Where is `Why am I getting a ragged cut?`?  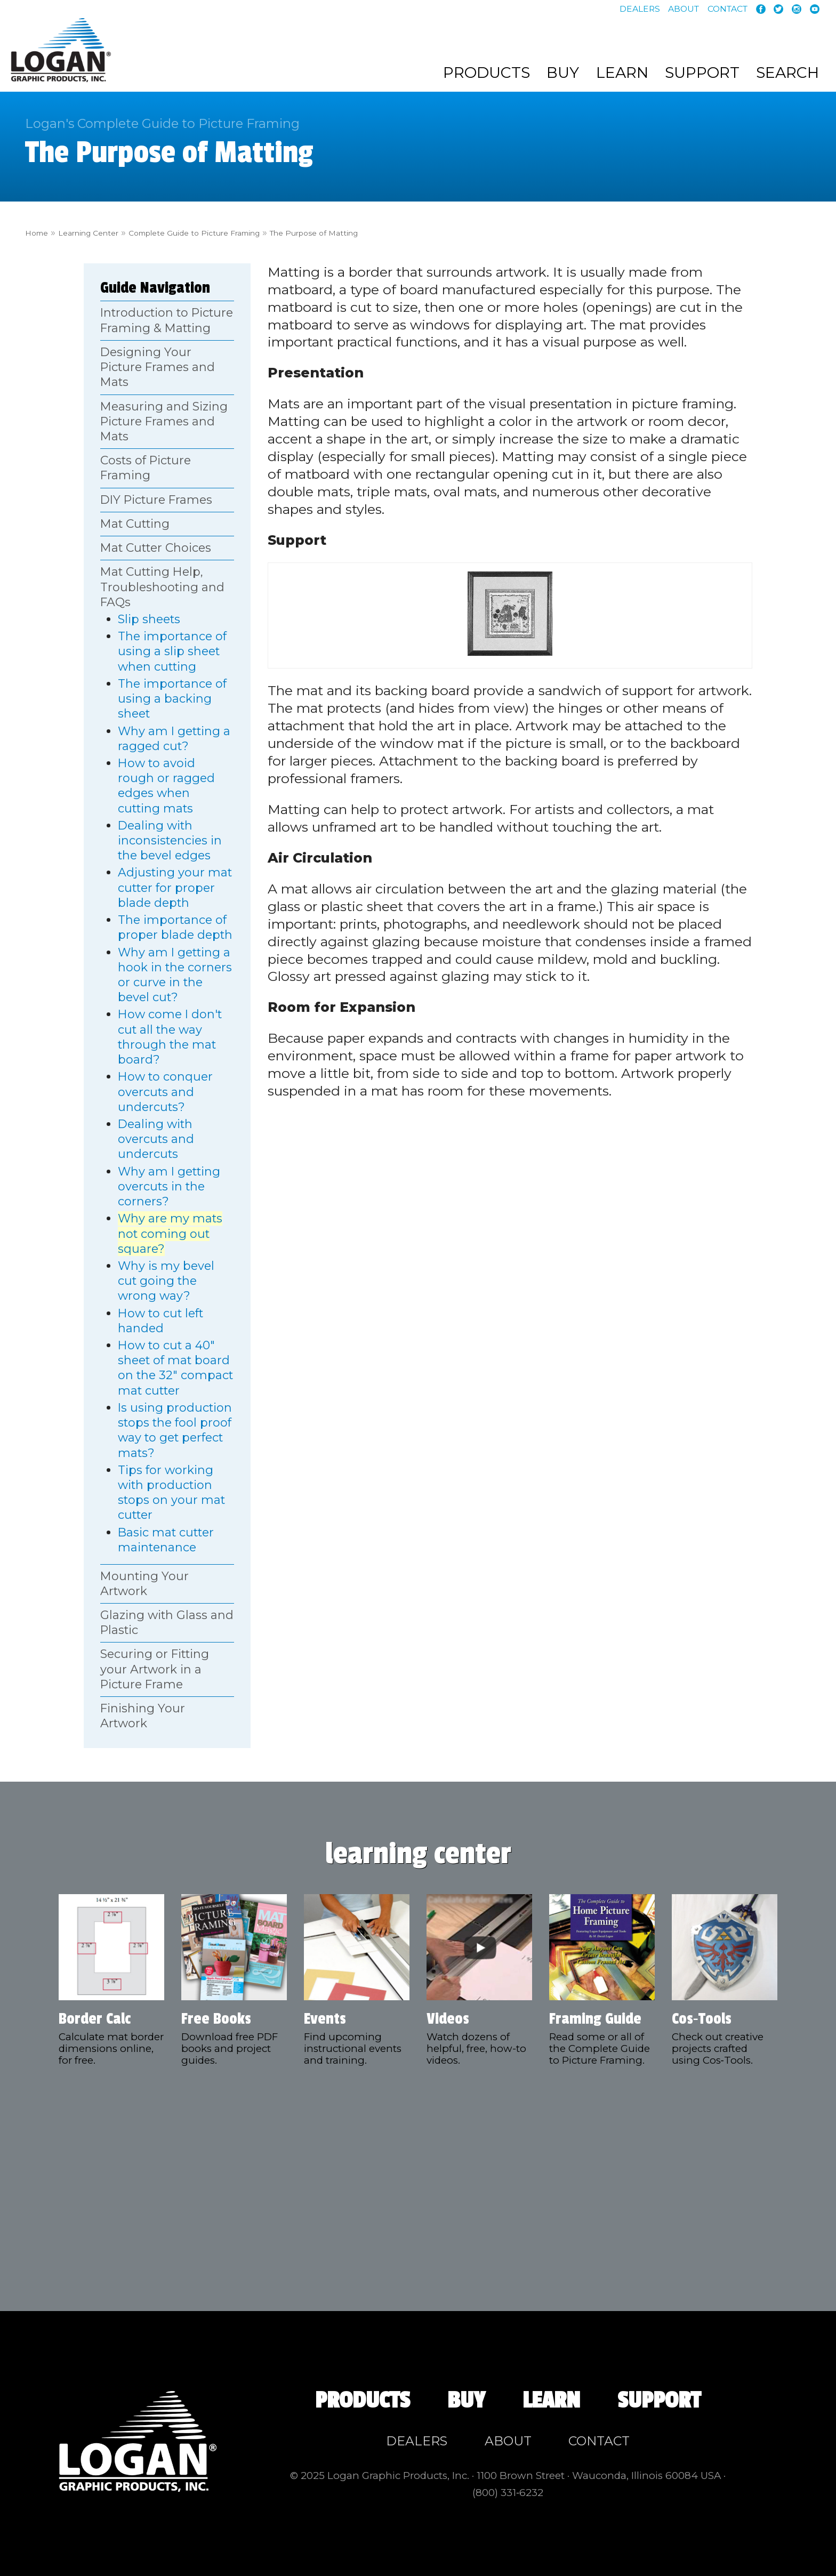
Why am I getting a ragged cut? is located at coordinates (174, 738).